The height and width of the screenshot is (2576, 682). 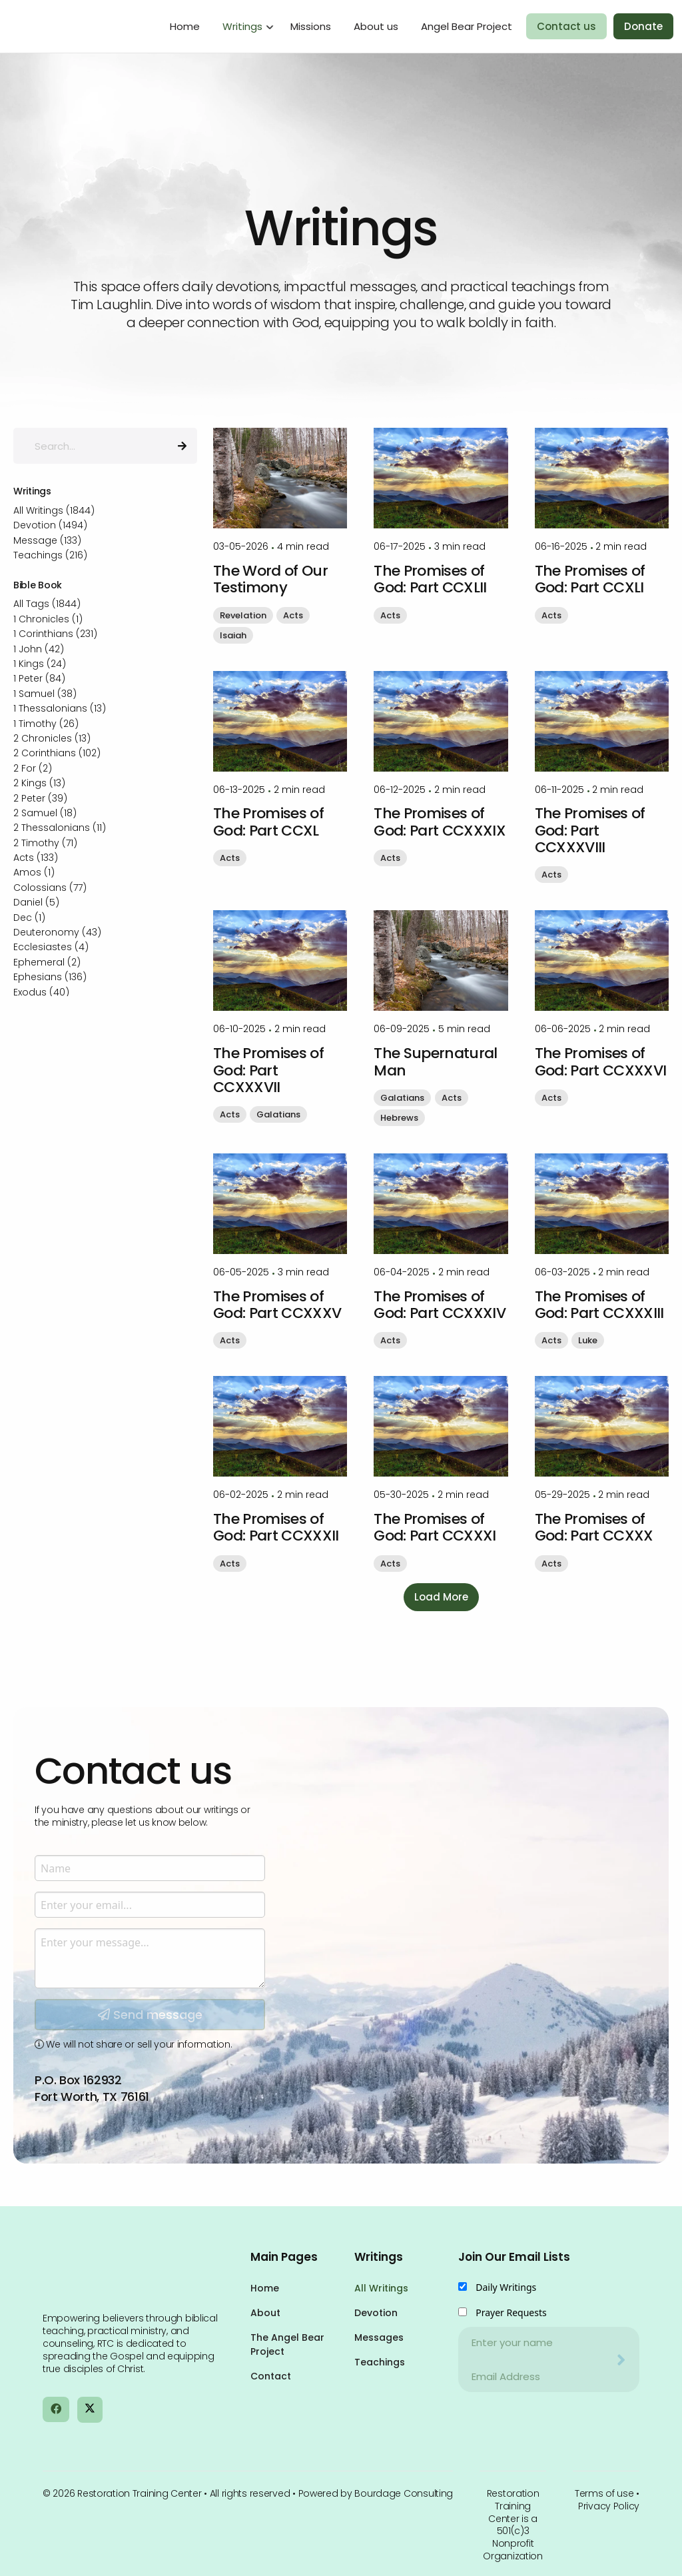 What do you see at coordinates (440, 821) in the screenshot?
I see `The Promises of God: Part CCXXXIX` at bounding box center [440, 821].